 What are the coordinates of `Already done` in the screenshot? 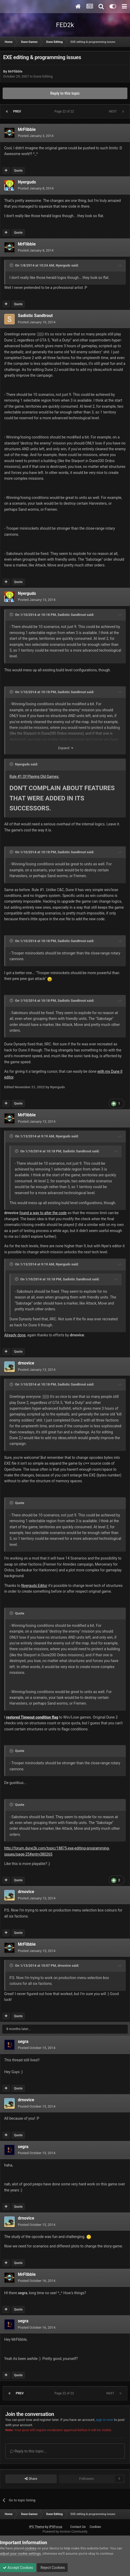 It's located at (14, 1335).